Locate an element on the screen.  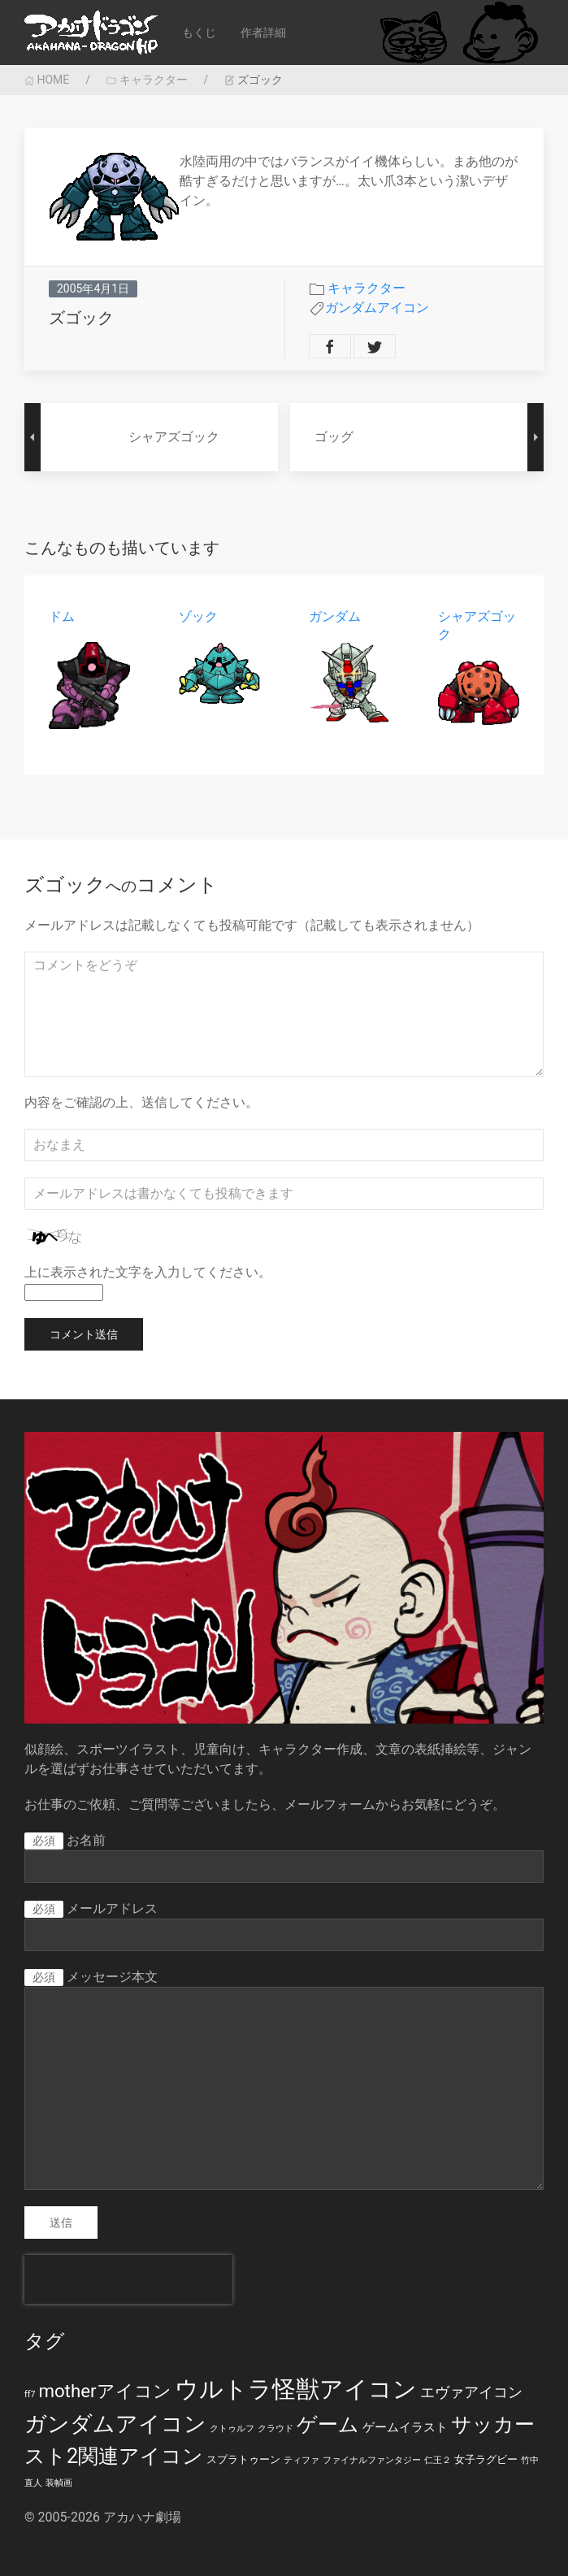
サッカー [サッカー (20個の項目)] is located at coordinates (493, 2424).